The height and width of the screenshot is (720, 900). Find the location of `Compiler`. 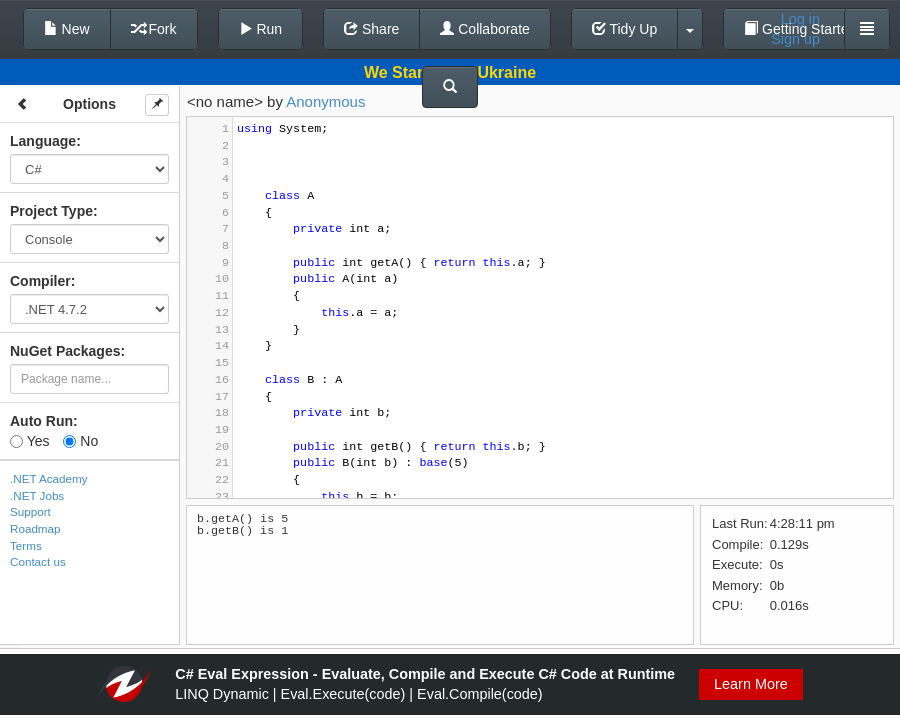

Compiler is located at coordinates (40, 281).